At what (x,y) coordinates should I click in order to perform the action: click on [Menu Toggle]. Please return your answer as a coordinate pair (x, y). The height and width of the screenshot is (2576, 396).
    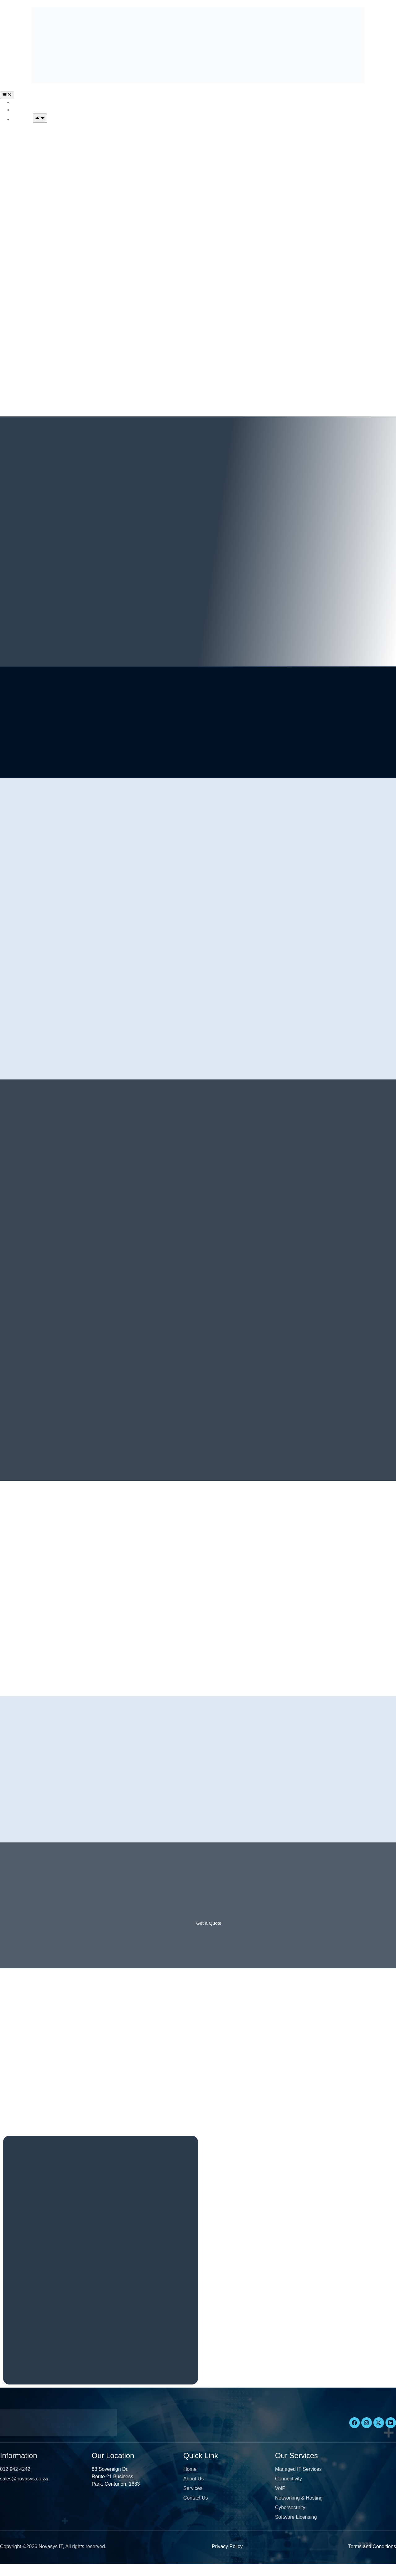
    Looking at the image, I should click on (7, 95).